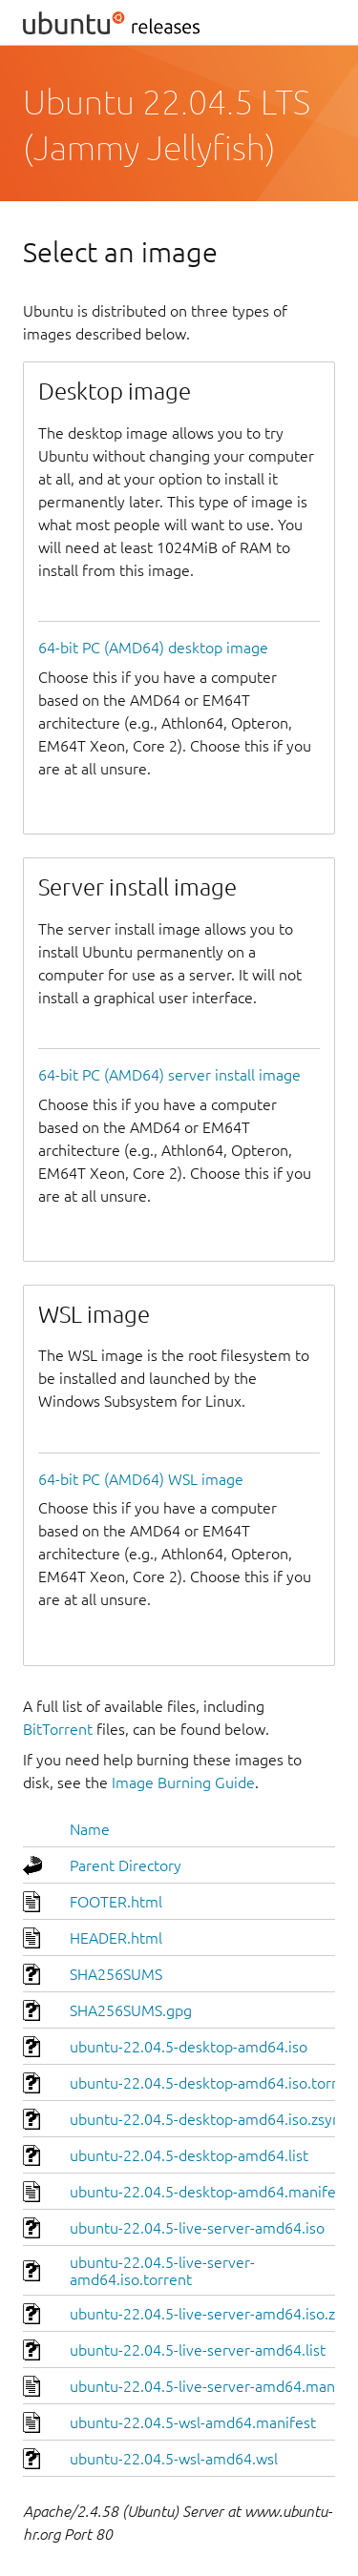 Image resolution: width=358 pixels, height=2576 pixels. What do you see at coordinates (189, 2155) in the screenshot?
I see `ubuntu-22.04.5-desktop-amd64.list` at bounding box center [189, 2155].